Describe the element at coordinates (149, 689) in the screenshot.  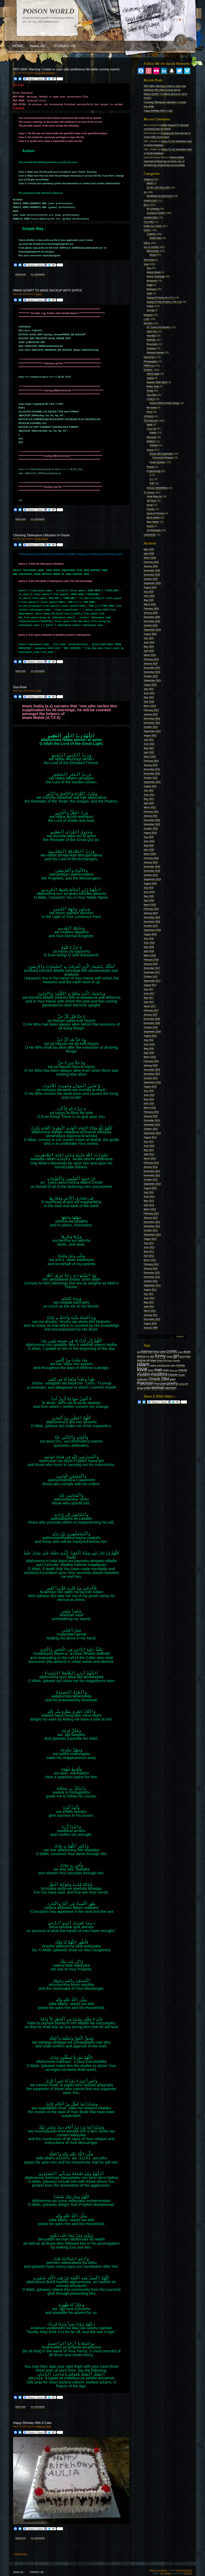
I see `July 2023` at that location.